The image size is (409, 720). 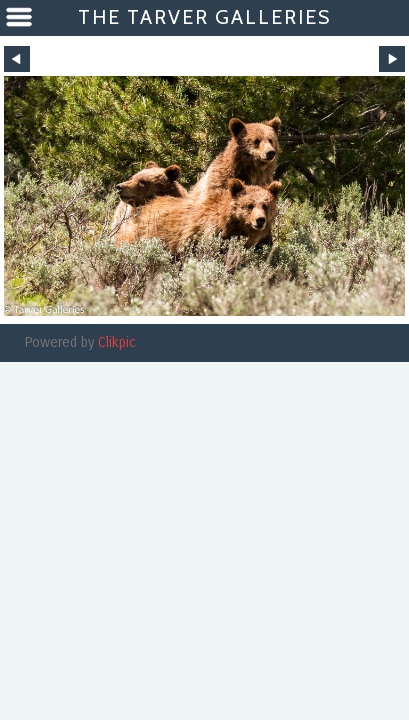 What do you see at coordinates (117, 342) in the screenshot?
I see `Clikpic` at bounding box center [117, 342].